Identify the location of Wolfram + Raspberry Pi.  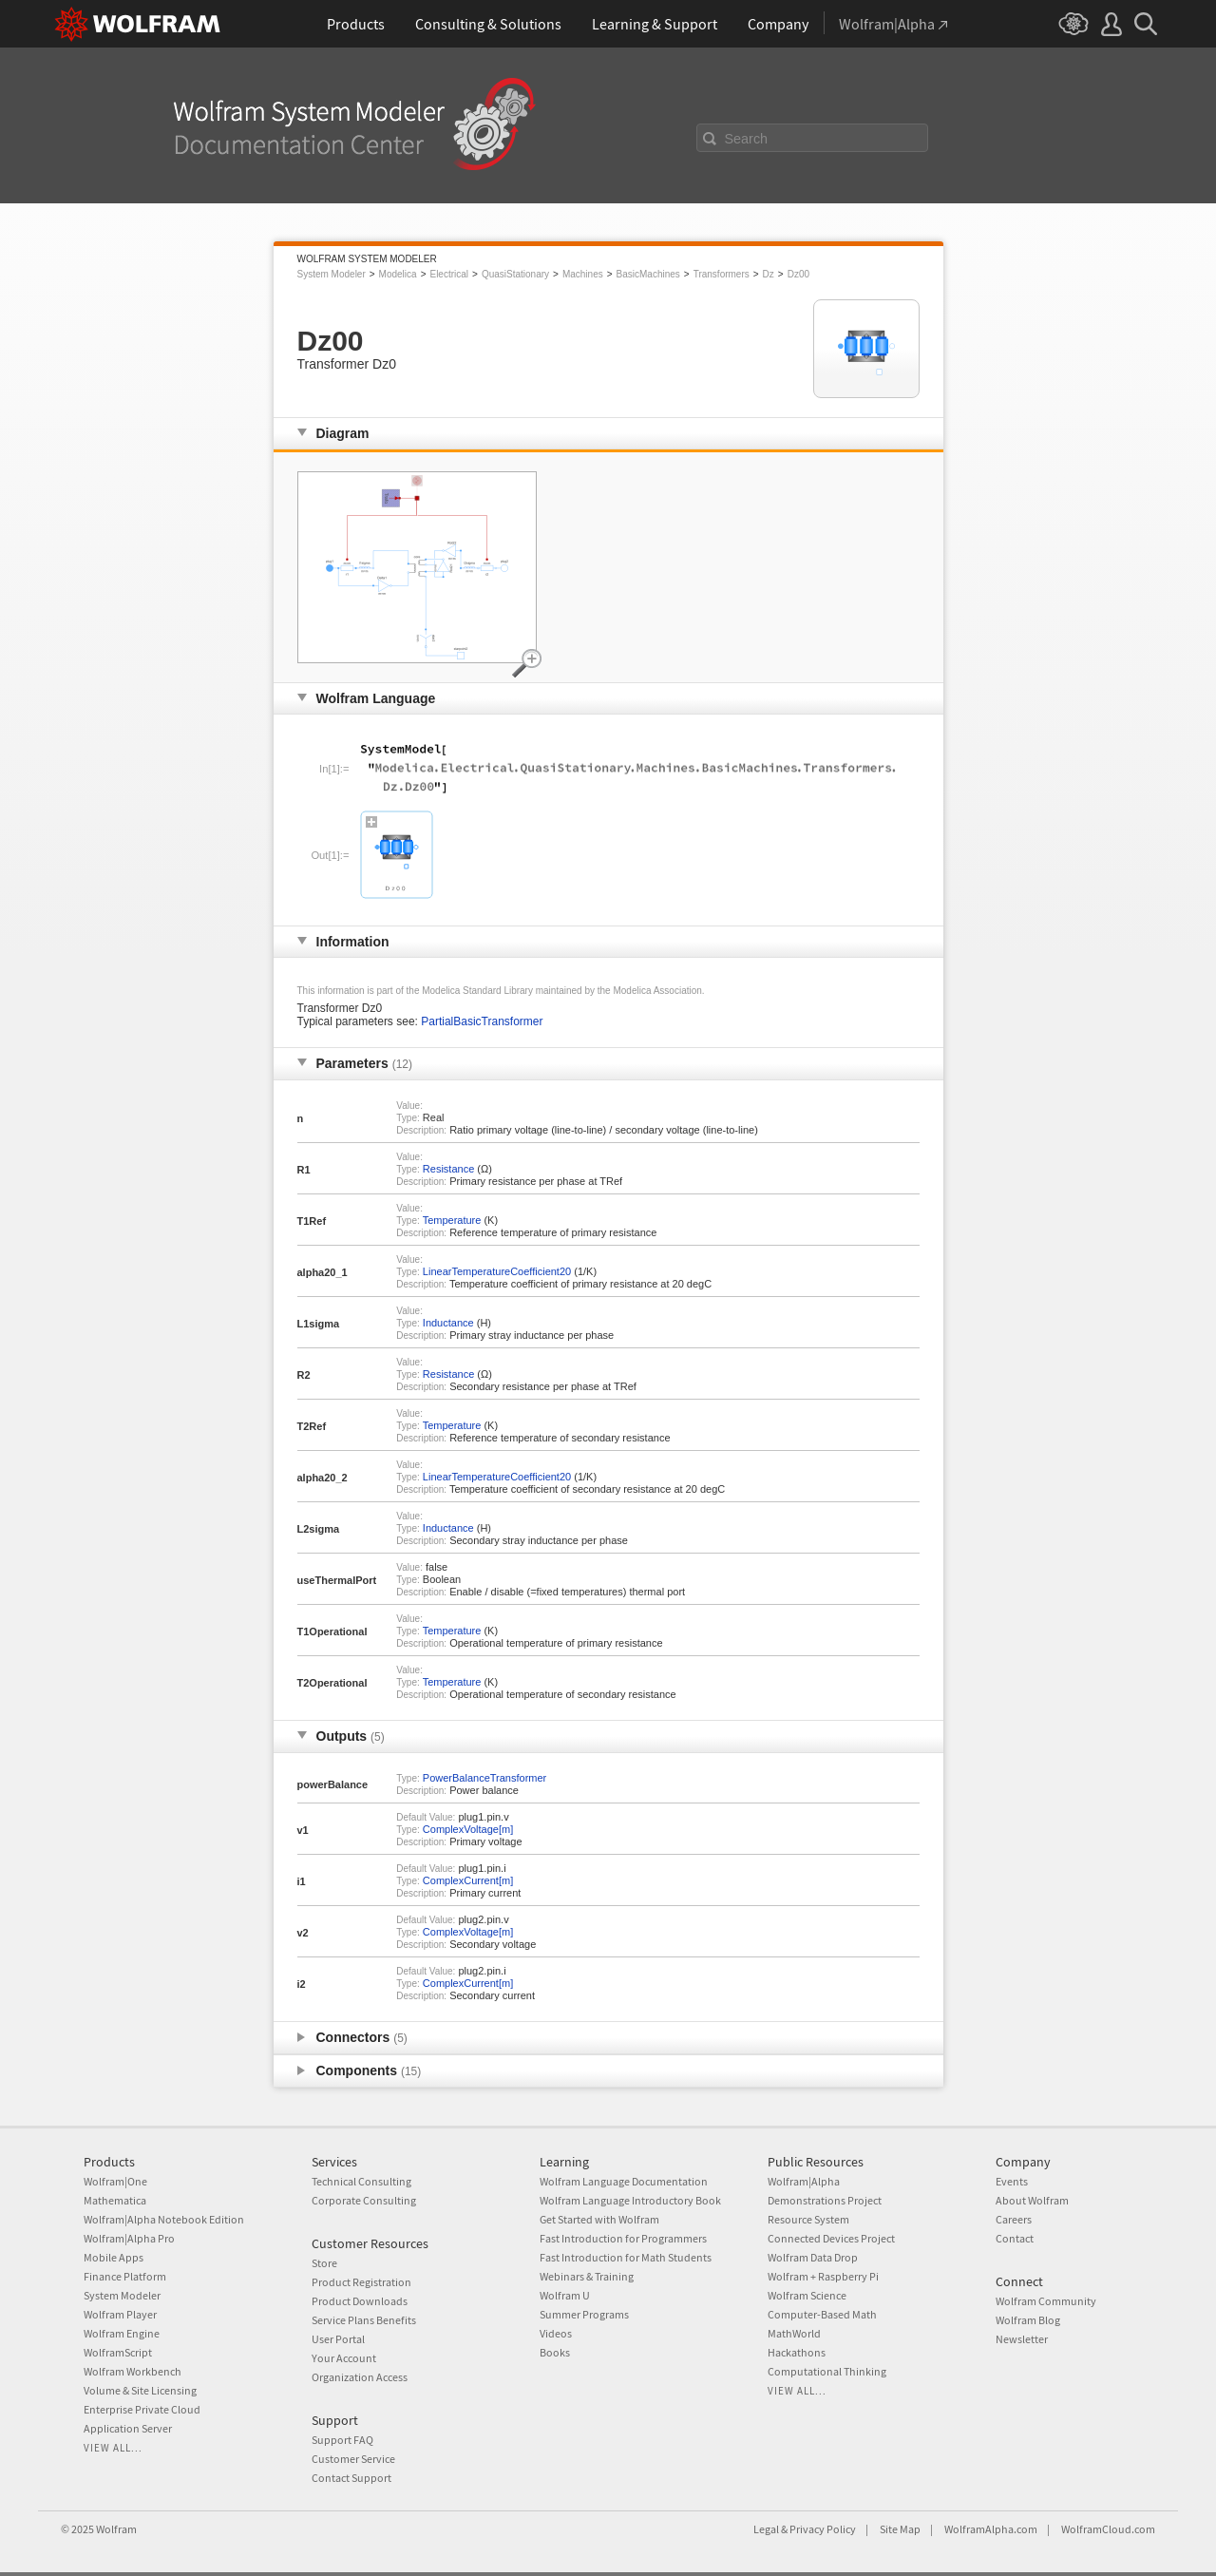
(823, 2276).